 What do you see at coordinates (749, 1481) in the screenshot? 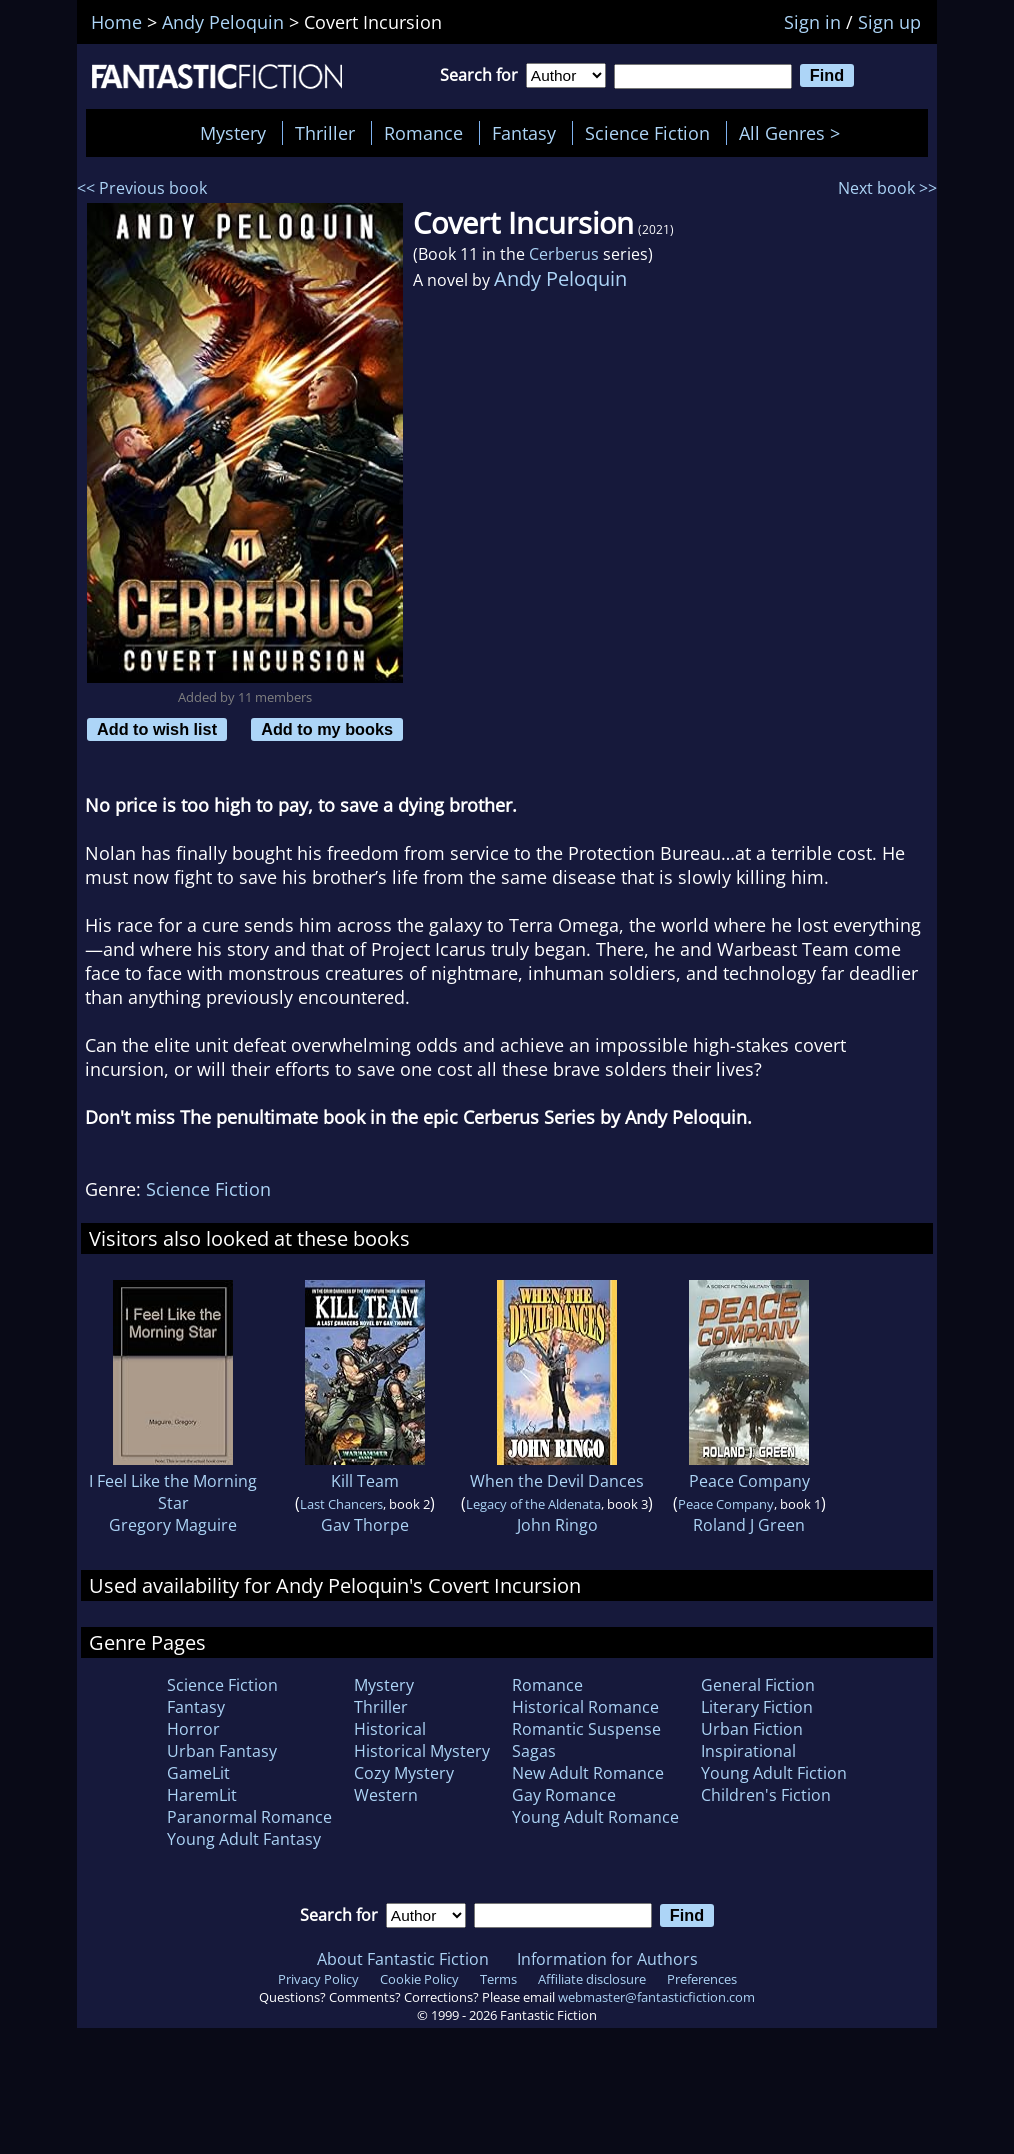
I see `Peace Company` at bounding box center [749, 1481].